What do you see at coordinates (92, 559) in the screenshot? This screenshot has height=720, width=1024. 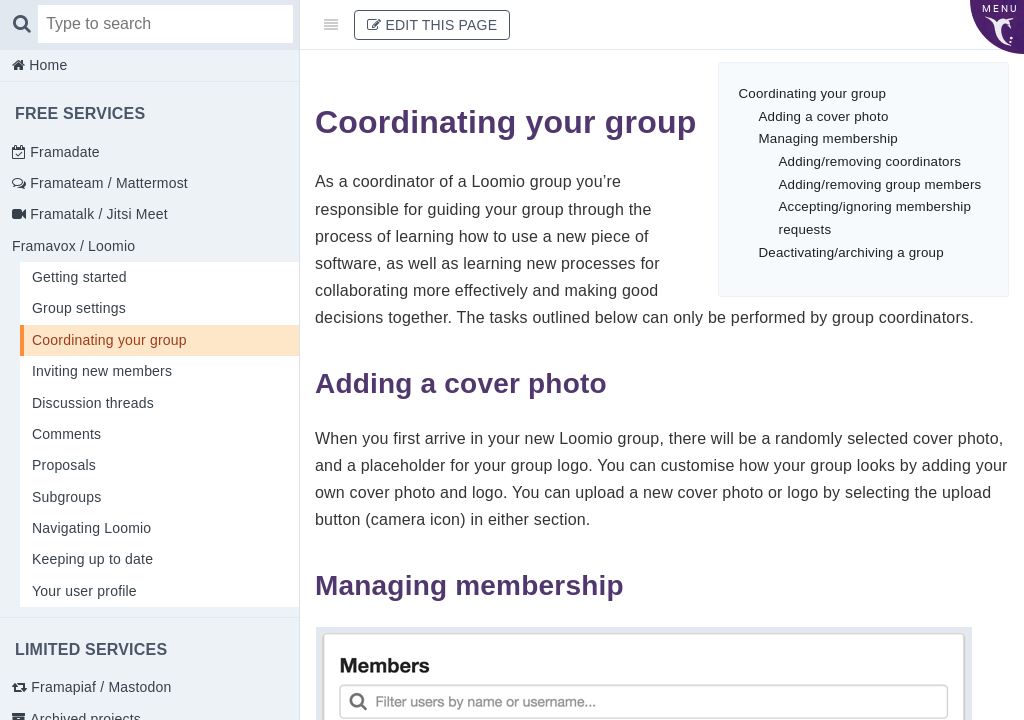 I see `Keeping up to date` at bounding box center [92, 559].